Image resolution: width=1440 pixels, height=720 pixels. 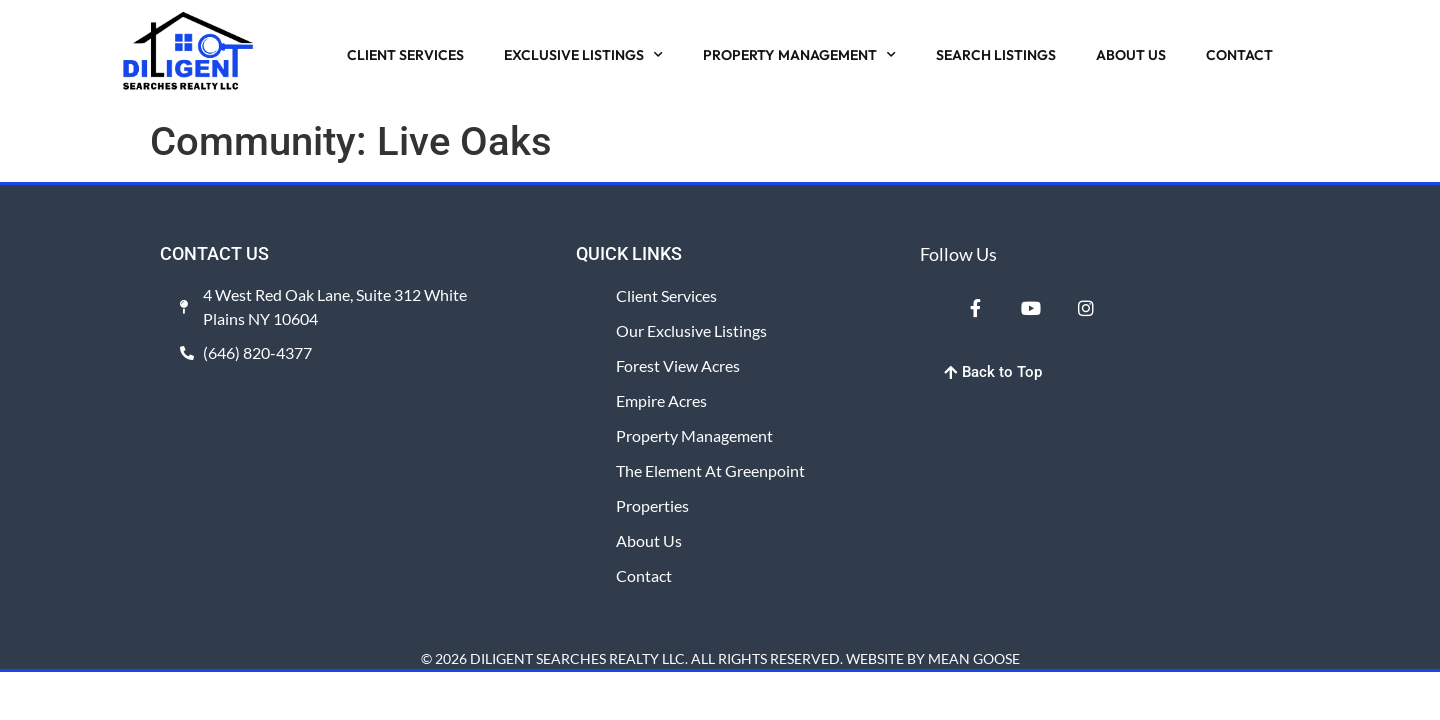 What do you see at coordinates (652, 505) in the screenshot?
I see `Properties` at bounding box center [652, 505].